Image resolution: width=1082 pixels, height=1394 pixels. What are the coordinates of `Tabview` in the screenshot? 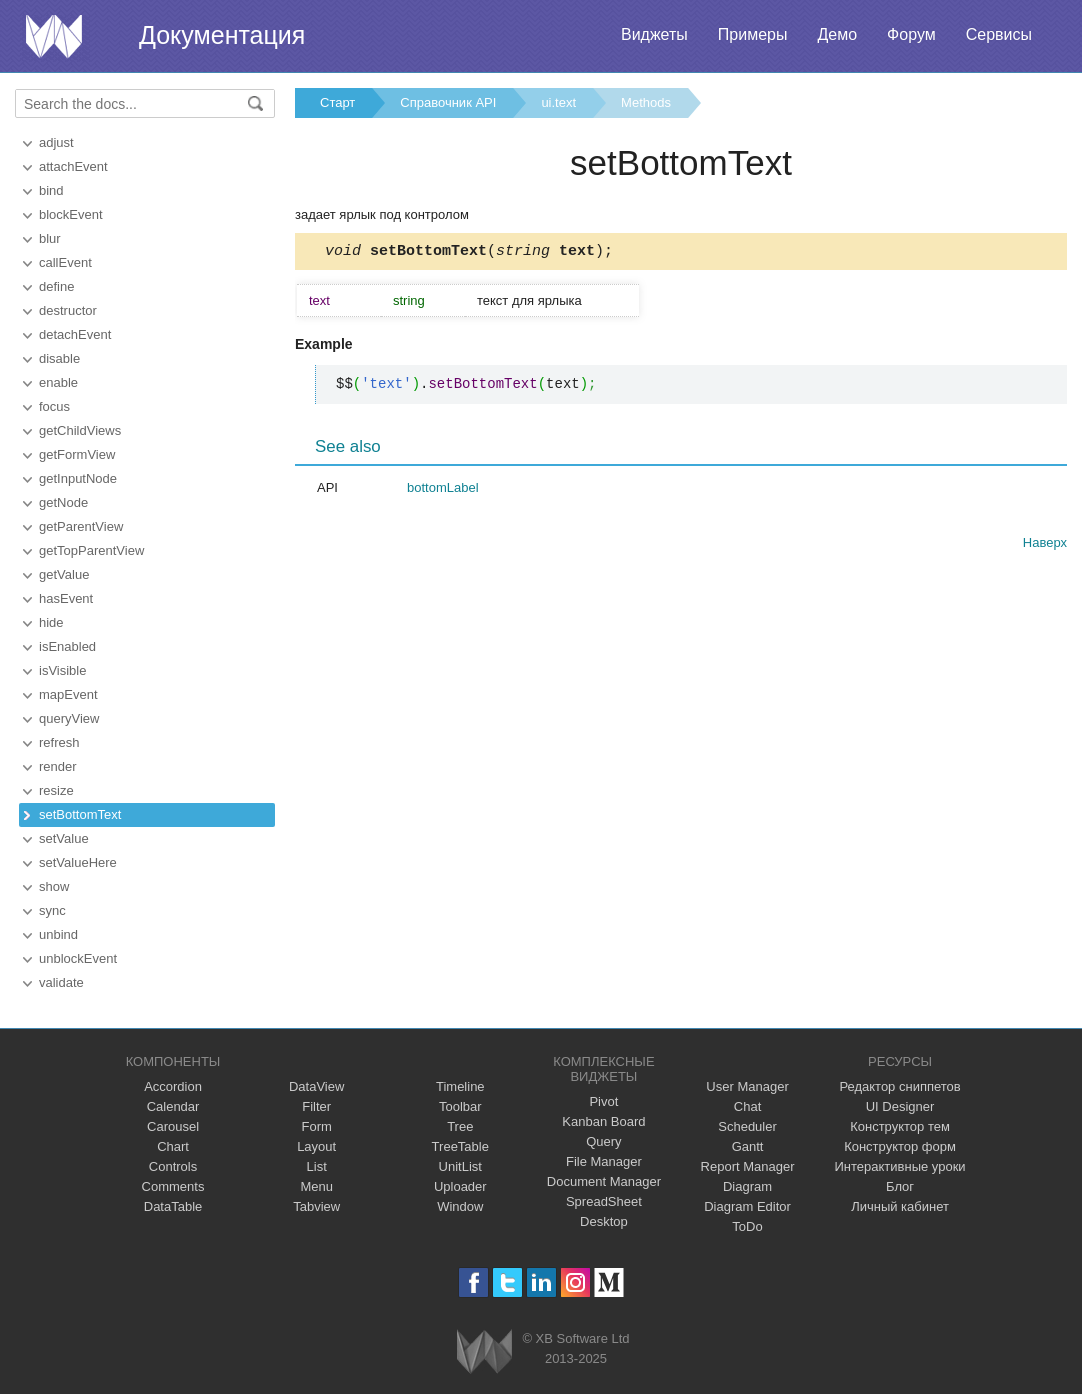 It's located at (316, 1206).